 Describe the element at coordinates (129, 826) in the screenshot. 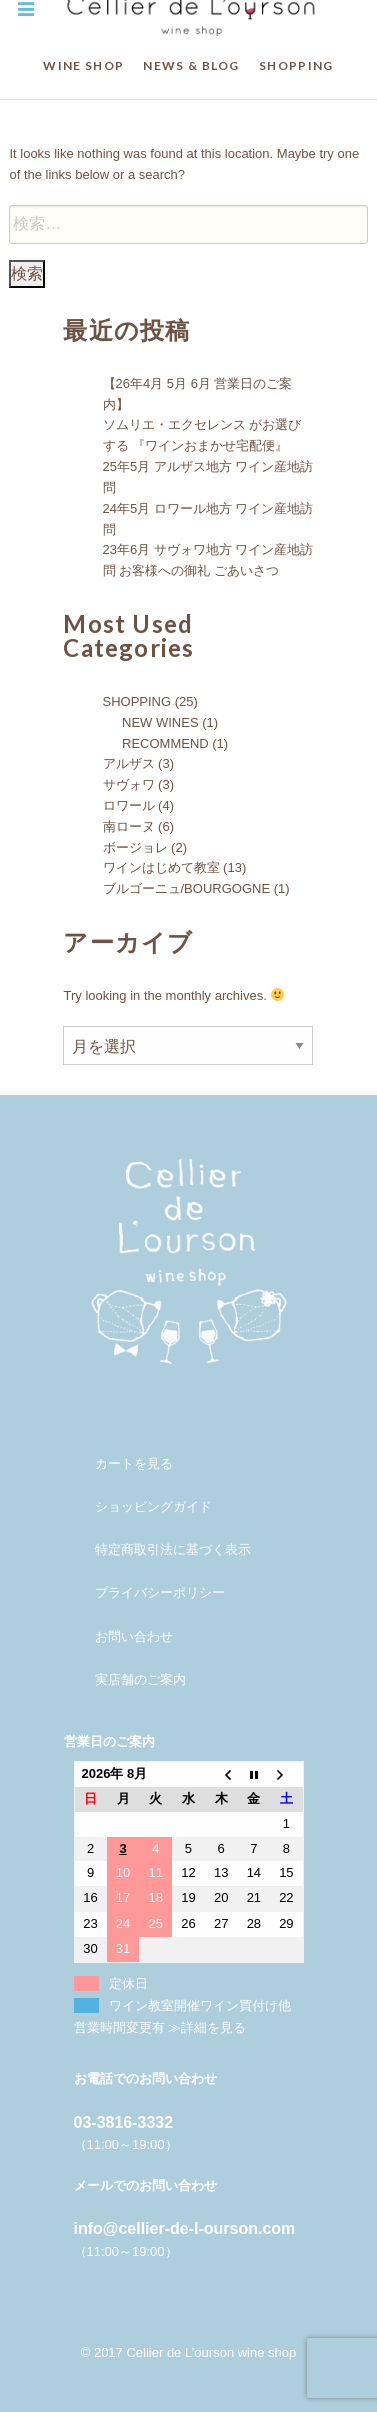

I see `南ローヌ` at that location.